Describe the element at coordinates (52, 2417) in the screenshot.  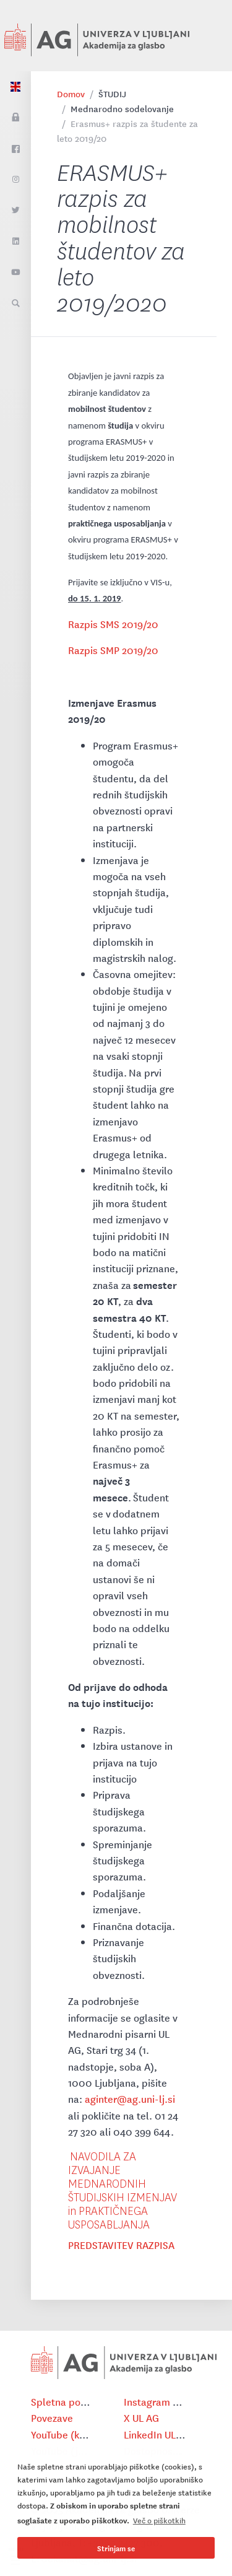
I see `Povezave` at that location.